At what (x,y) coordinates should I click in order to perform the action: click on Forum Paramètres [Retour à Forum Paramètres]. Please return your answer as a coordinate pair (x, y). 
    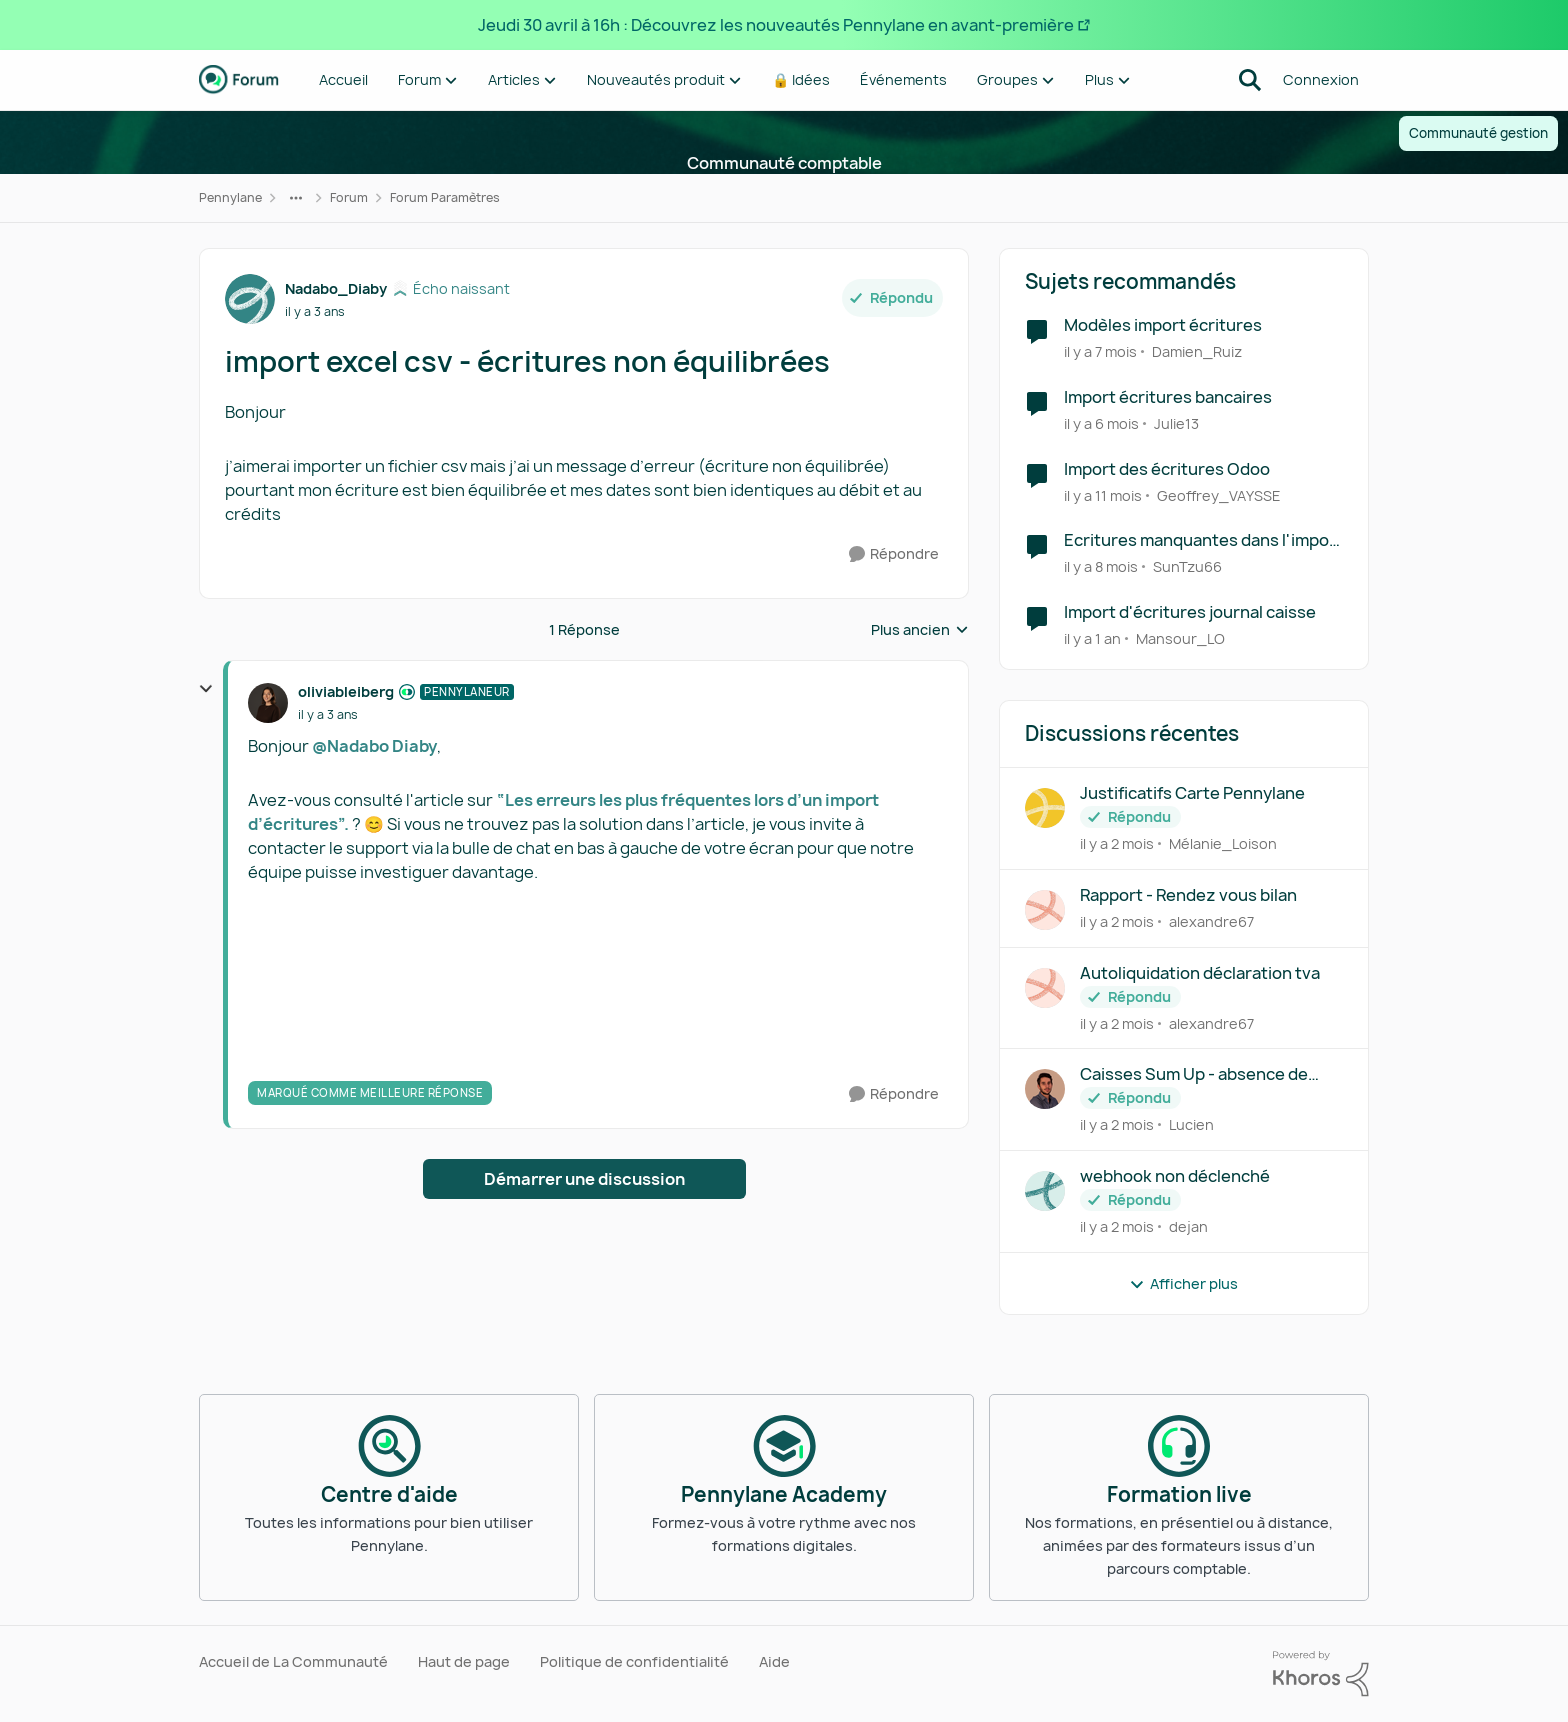
    Looking at the image, I should click on (445, 197).